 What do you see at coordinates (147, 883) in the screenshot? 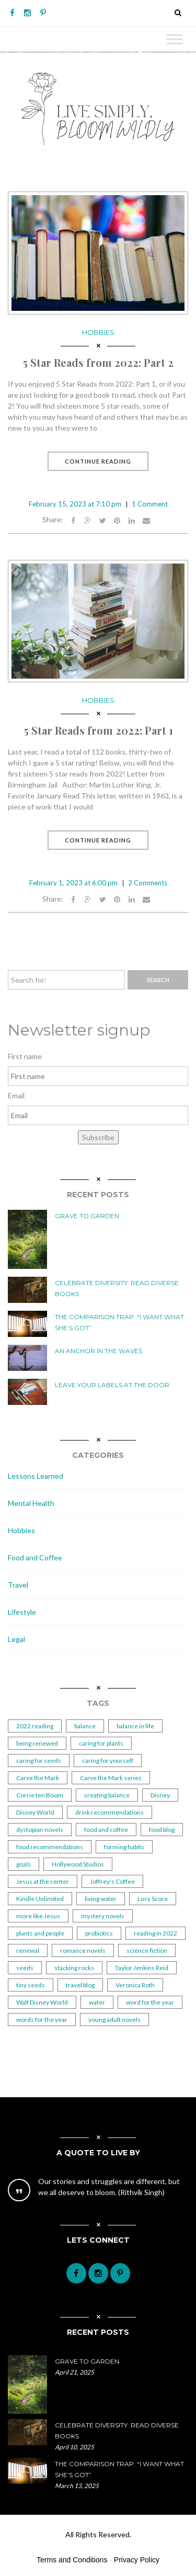
I see `2 Comments` at bounding box center [147, 883].